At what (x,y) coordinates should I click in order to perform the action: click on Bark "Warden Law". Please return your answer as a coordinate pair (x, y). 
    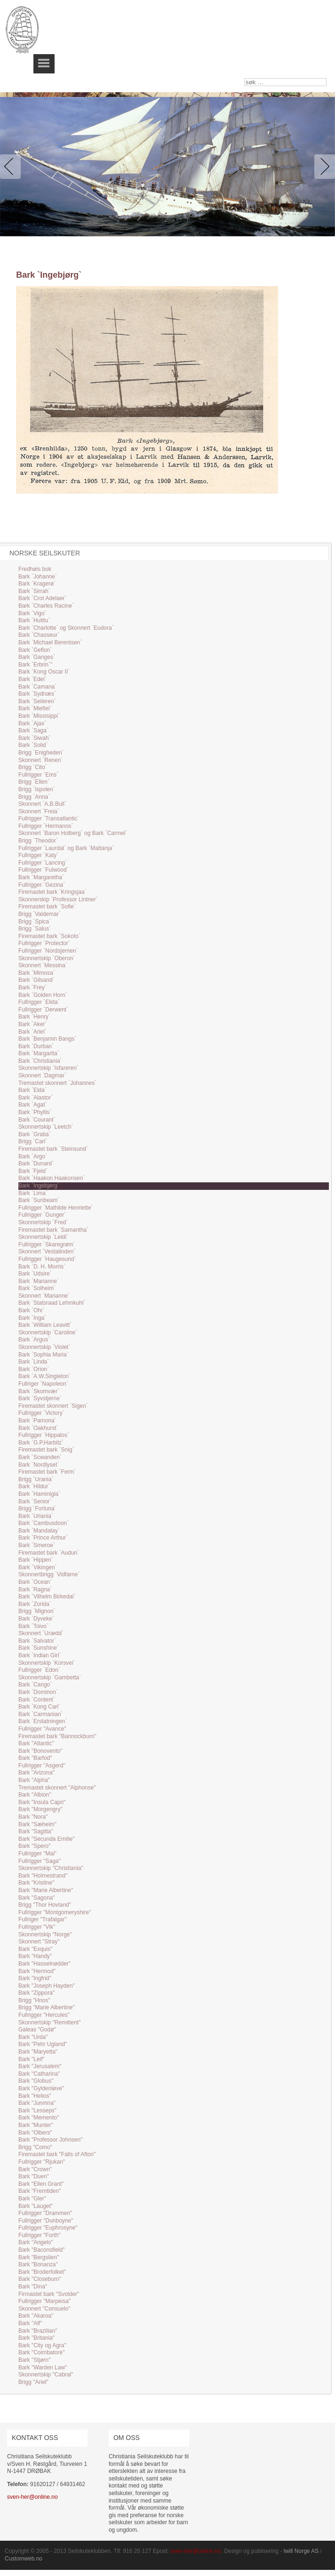
    Looking at the image, I should click on (42, 2367).